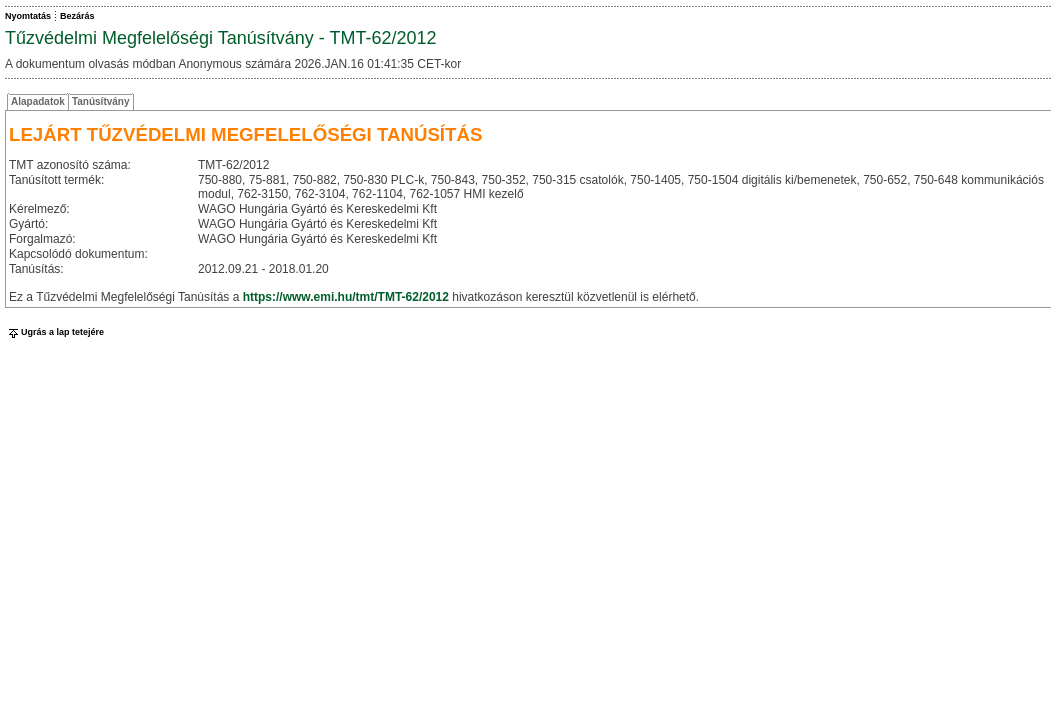  I want to click on https://www.emi.hu/tmt/TMT-62/2012, so click(346, 297).